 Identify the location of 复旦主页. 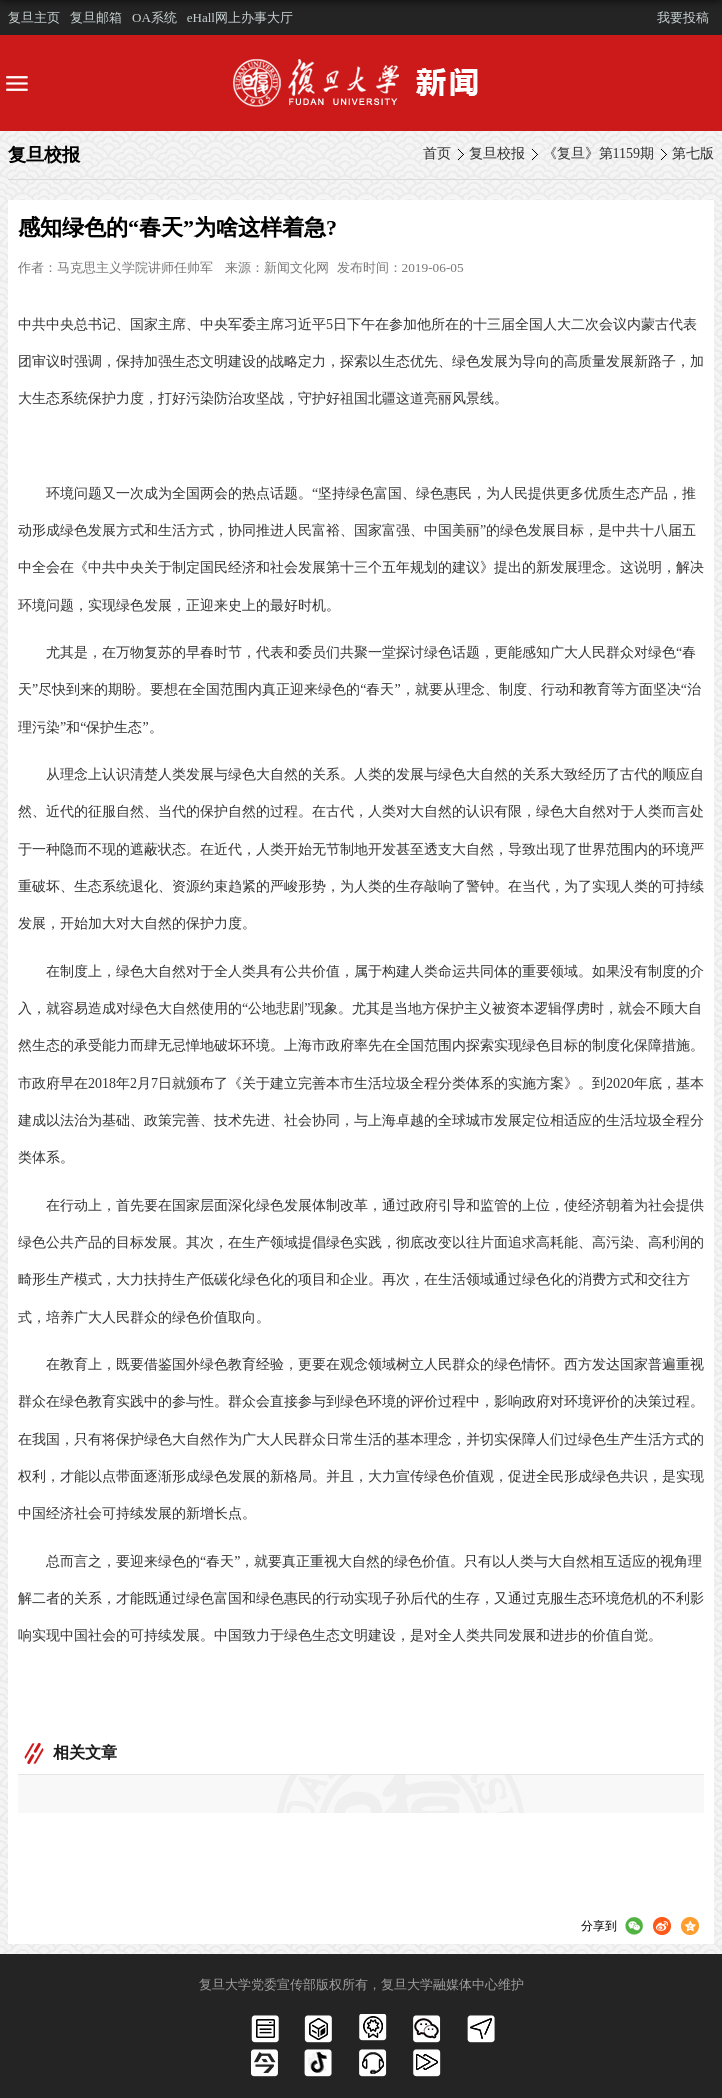
(34, 17).